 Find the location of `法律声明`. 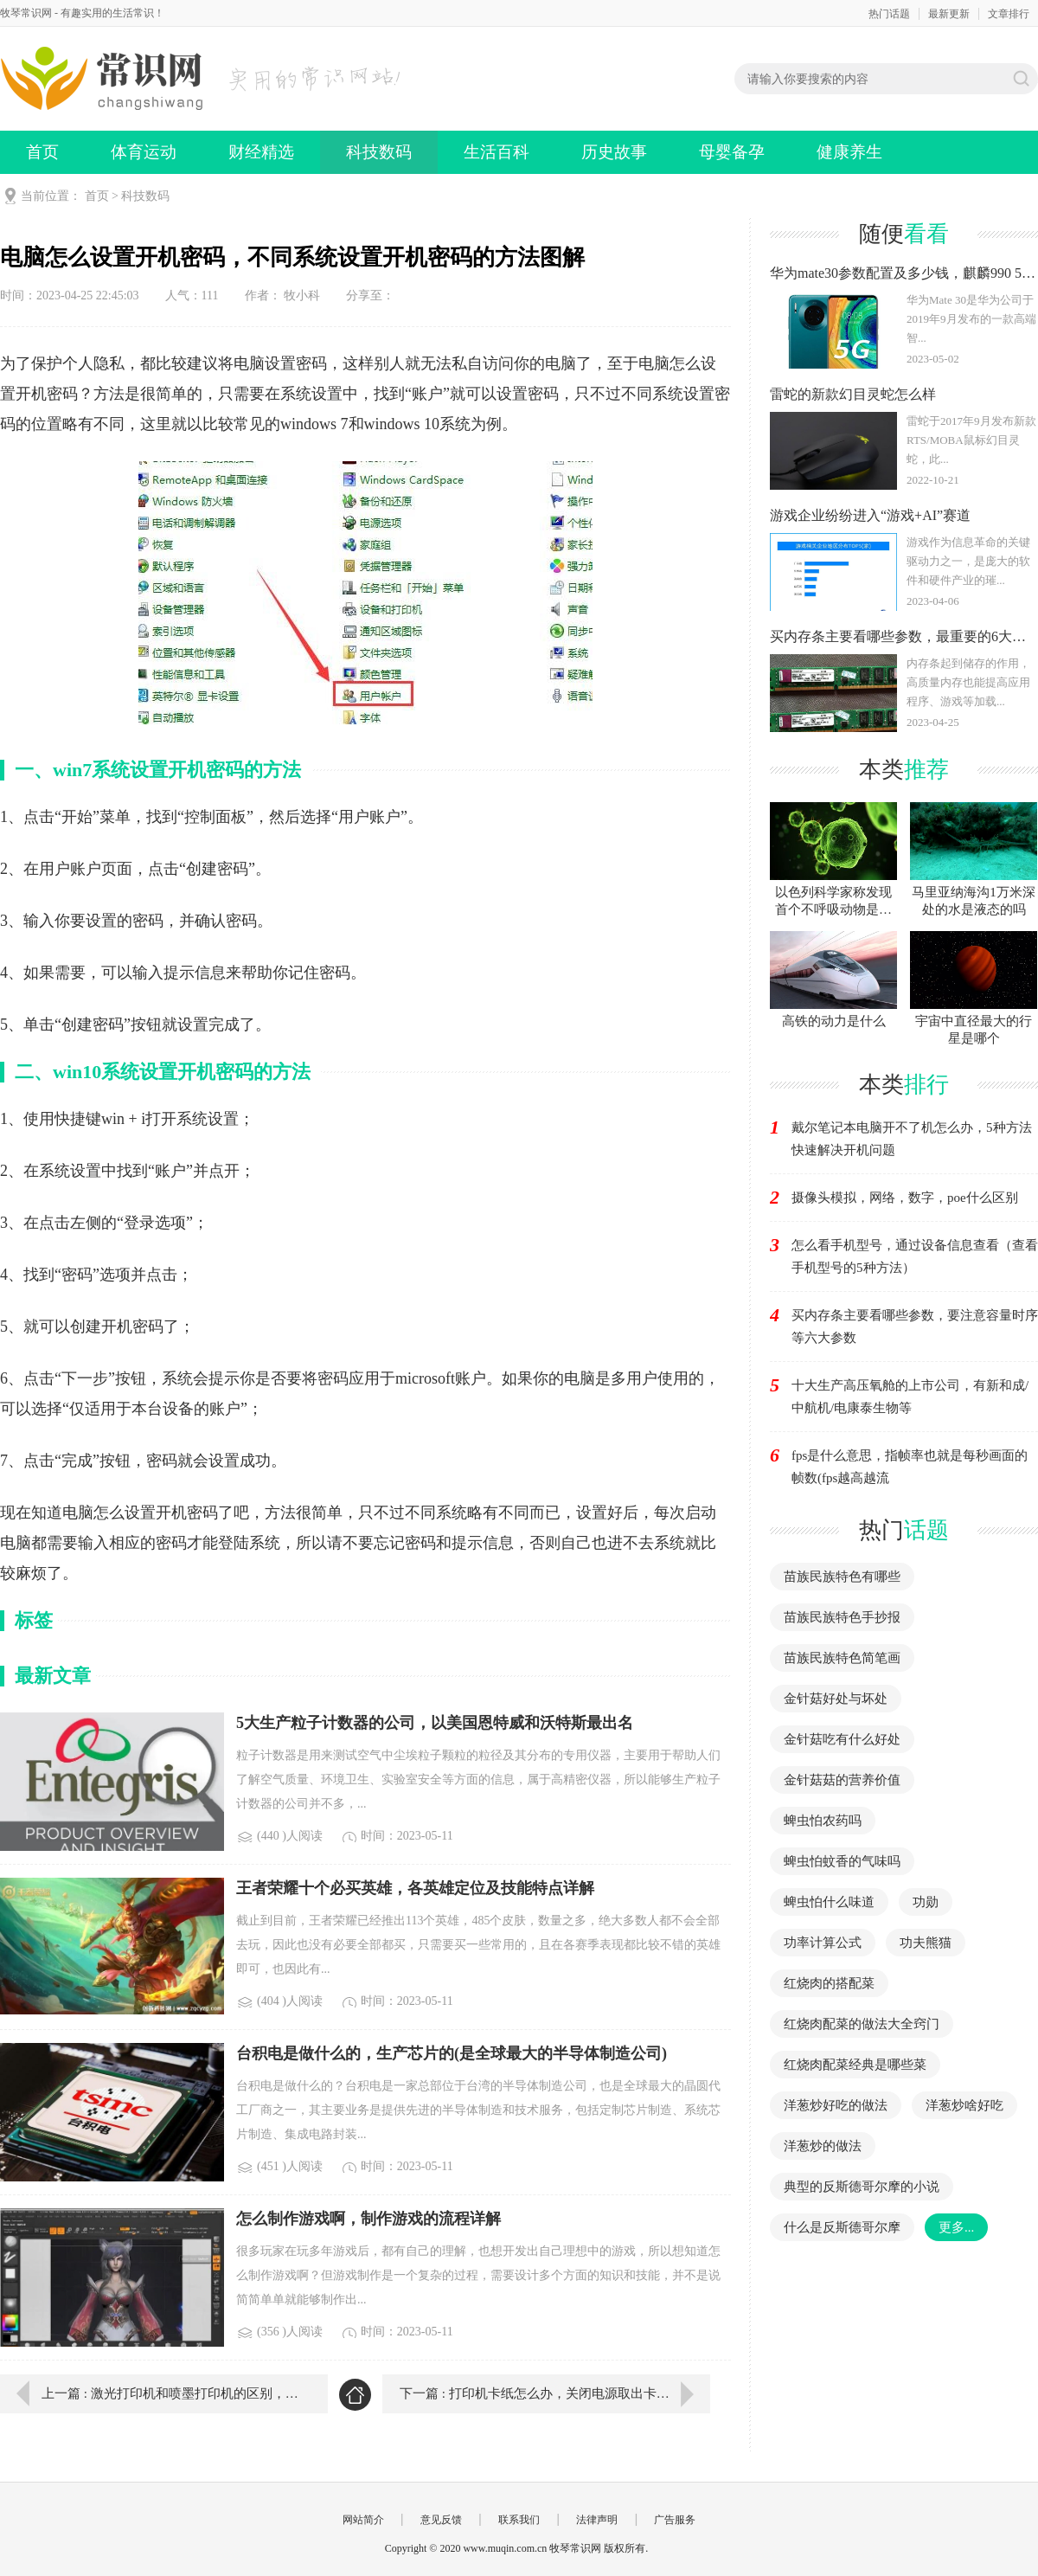

法律声明 is located at coordinates (597, 2520).